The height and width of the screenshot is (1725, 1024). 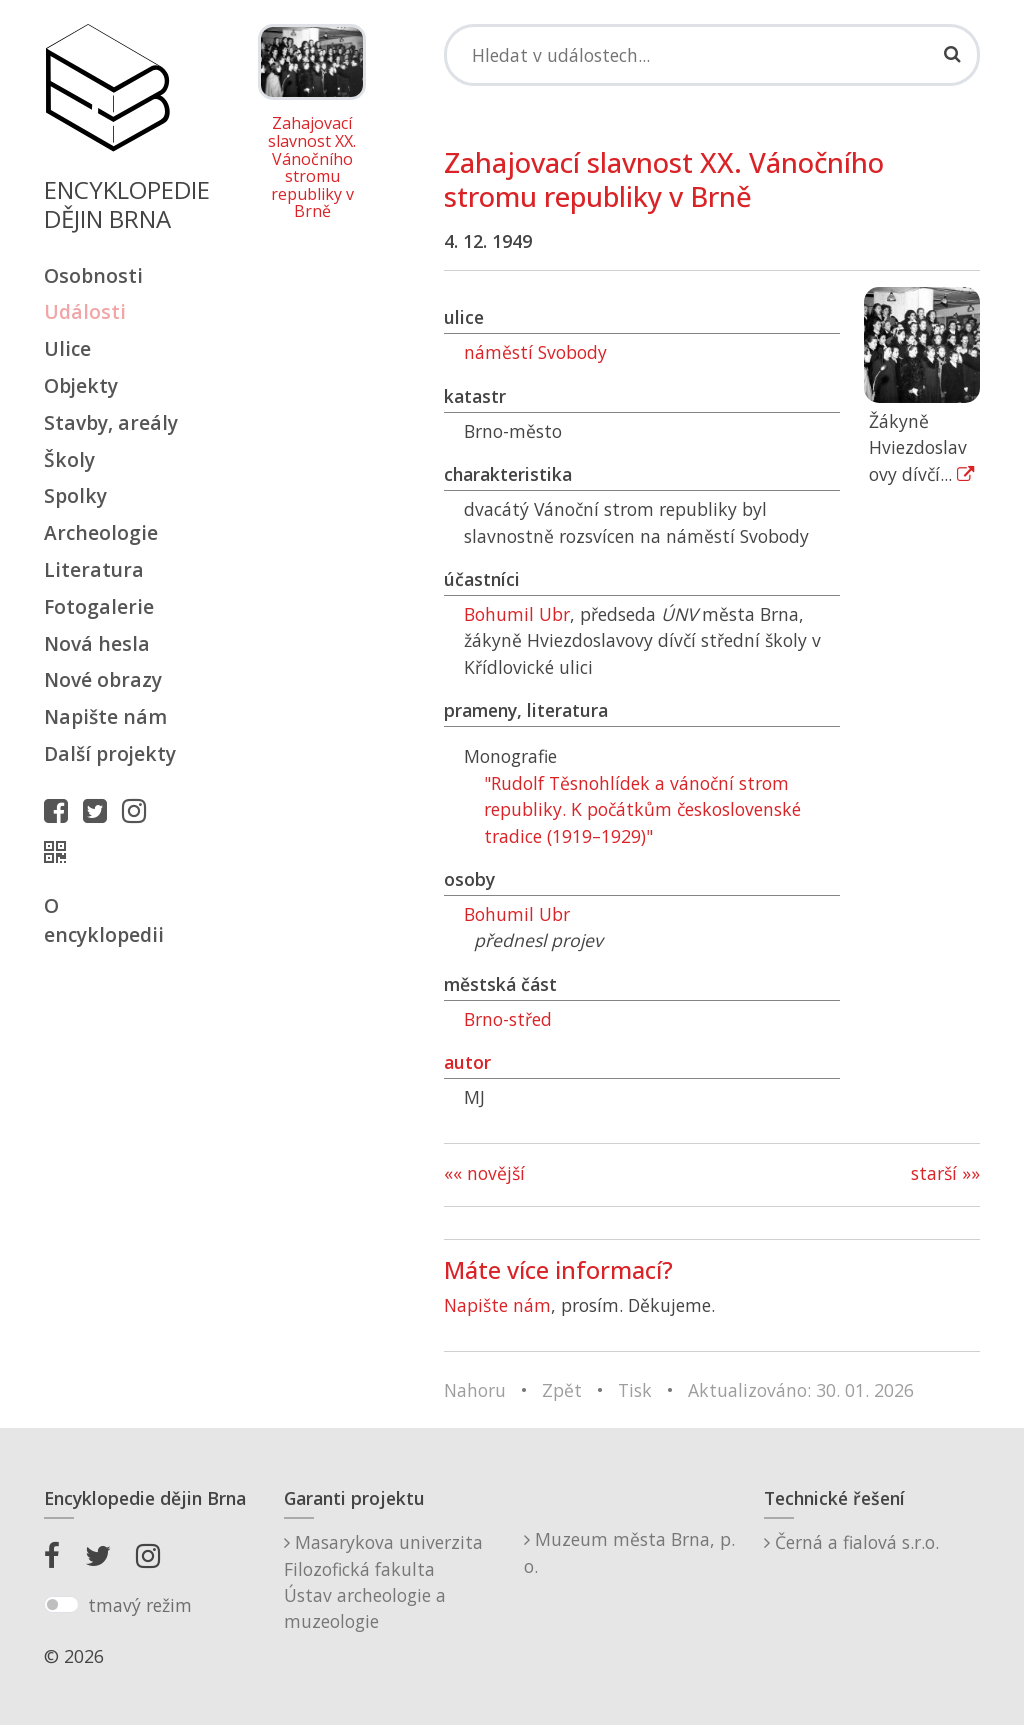 I want to click on Masarykova univerzitaFilozofická fakultaÚstav archeologie a muzeologie, so click(x=383, y=1581).